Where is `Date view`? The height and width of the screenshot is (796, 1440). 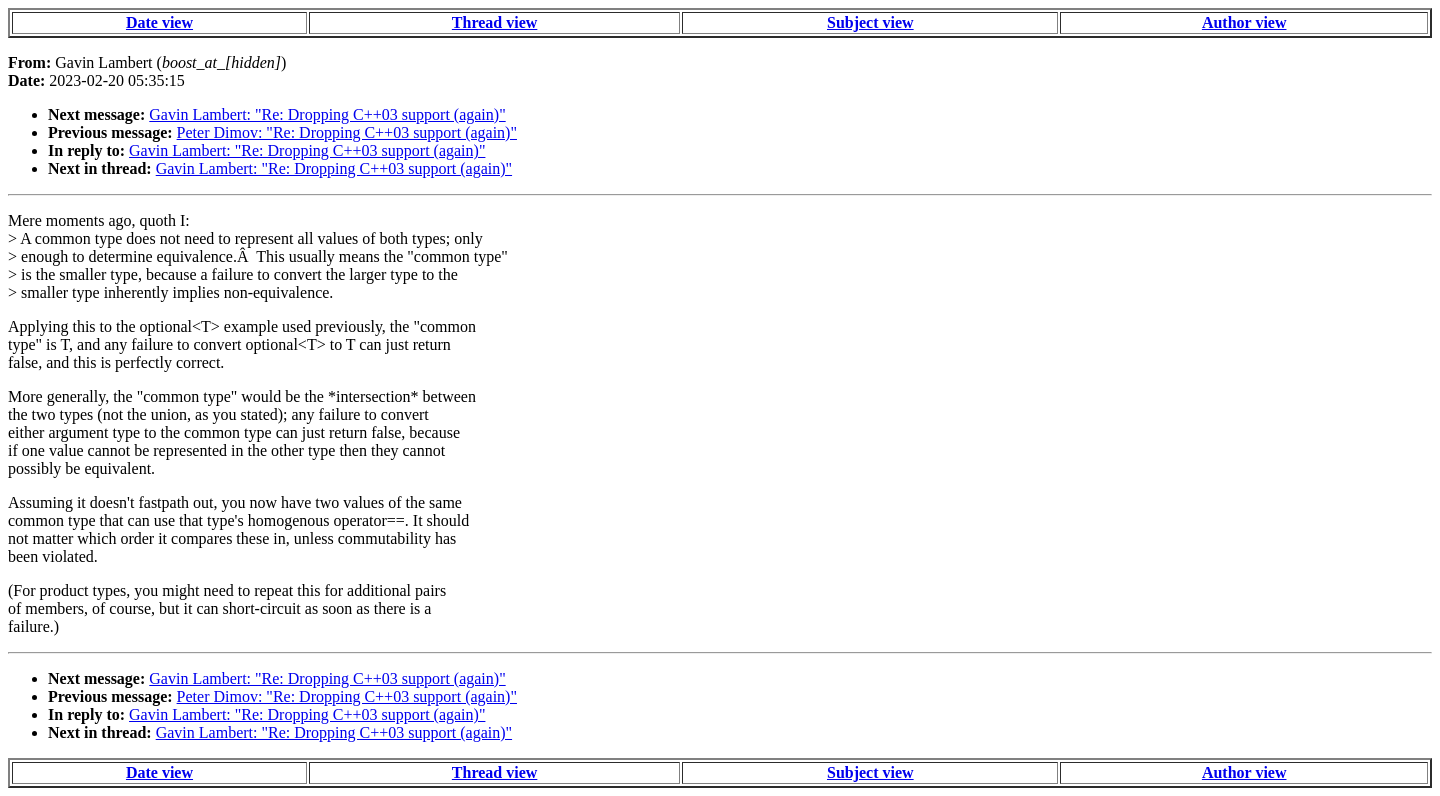
Date view is located at coordinates (159, 22).